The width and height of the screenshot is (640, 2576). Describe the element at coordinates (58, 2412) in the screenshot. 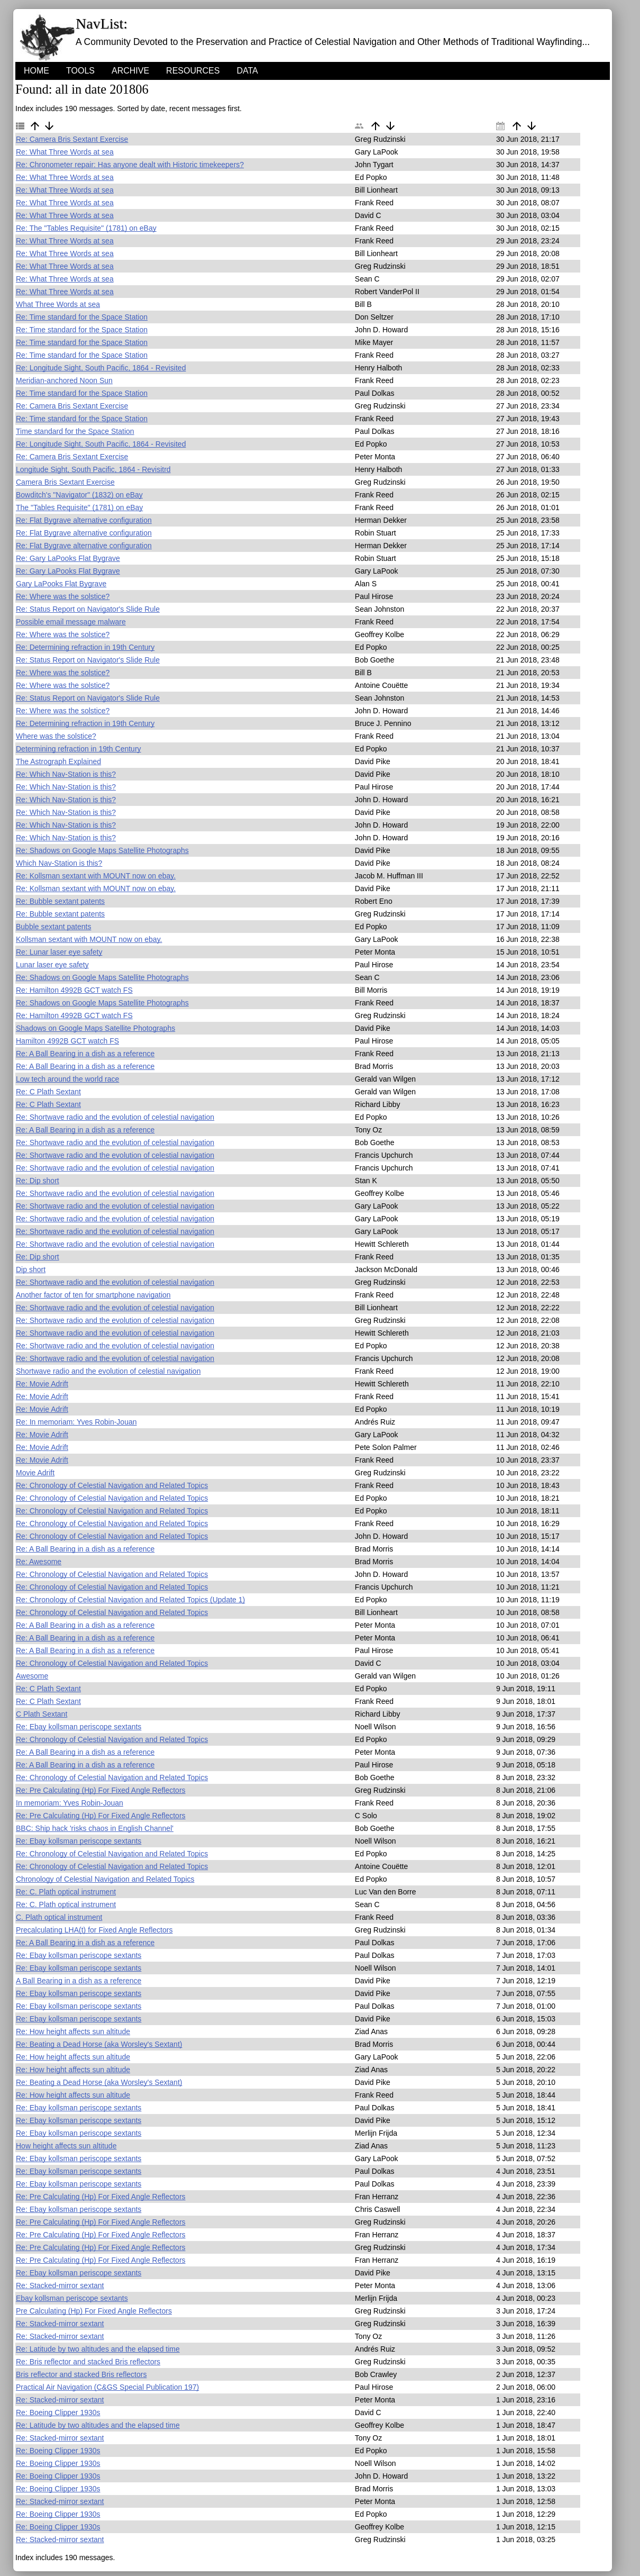

I see `Re: Boeing Clipper 1930s` at that location.